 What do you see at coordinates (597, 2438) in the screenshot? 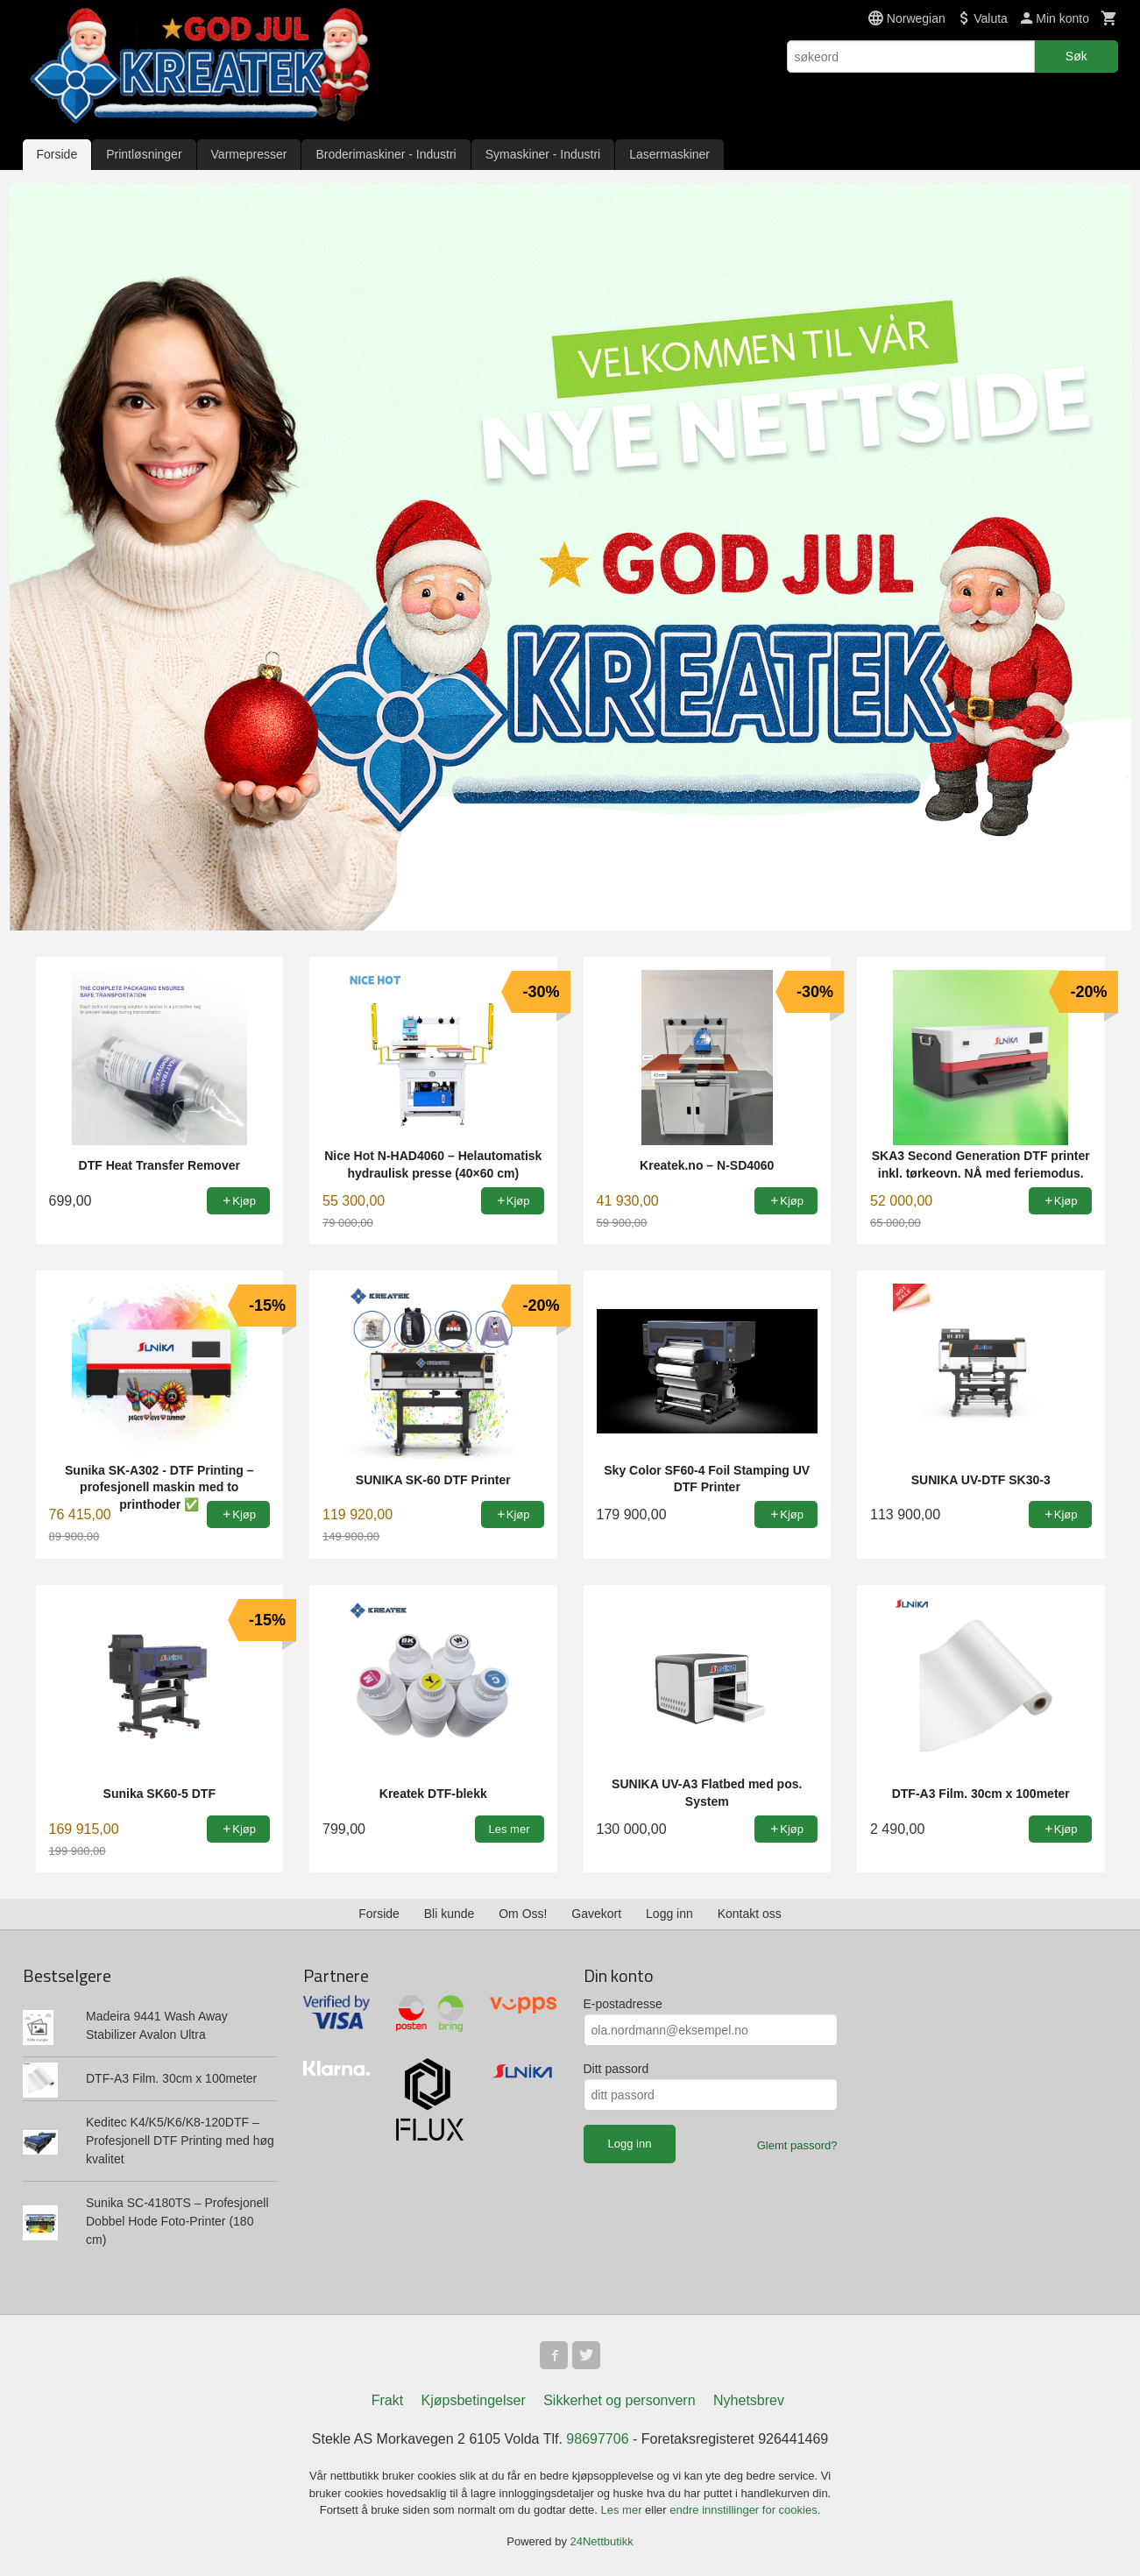
I see `98697706` at bounding box center [597, 2438].